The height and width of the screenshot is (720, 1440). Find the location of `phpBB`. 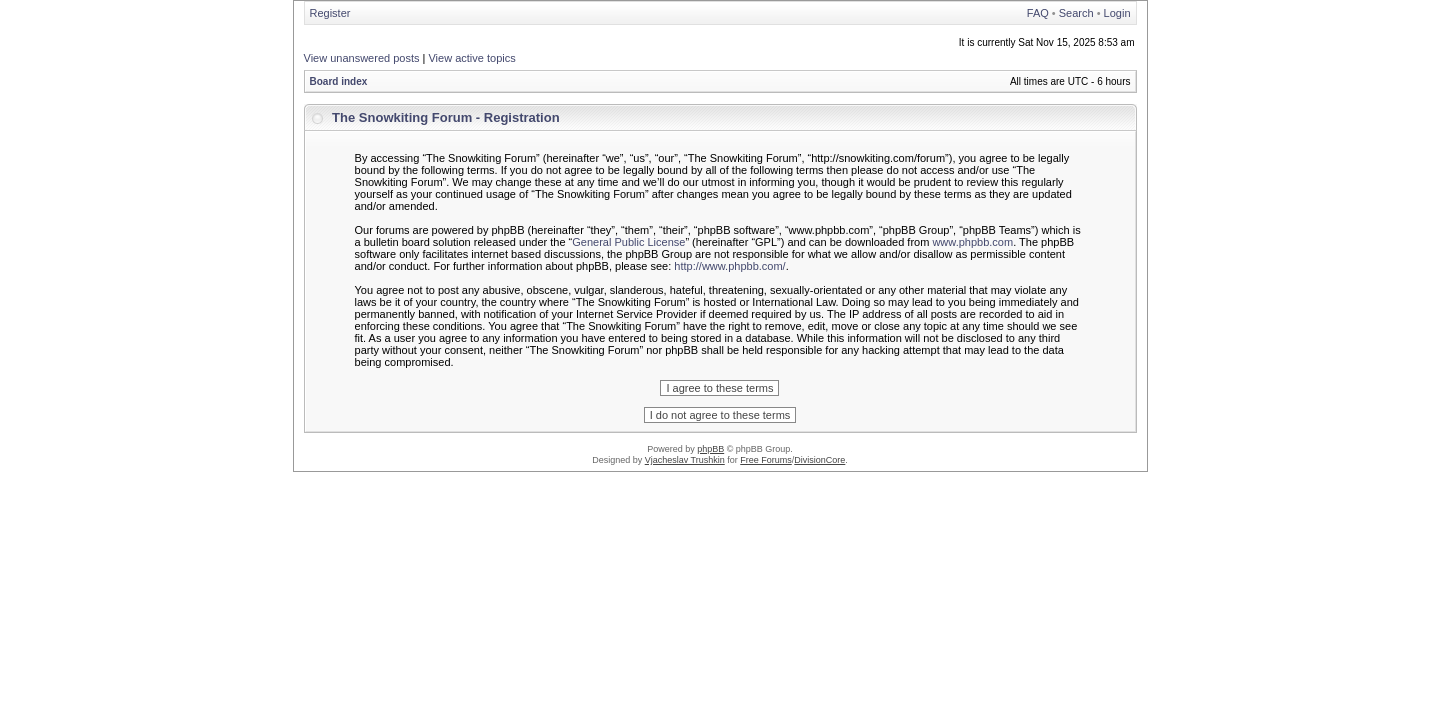

phpBB is located at coordinates (710, 449).